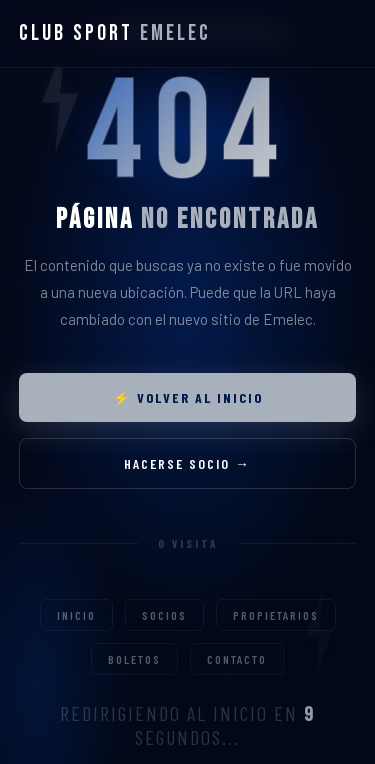 This screenshot has height=764, width=375. I want to click on ⚡ Volver al inicio, so click(188, 400).